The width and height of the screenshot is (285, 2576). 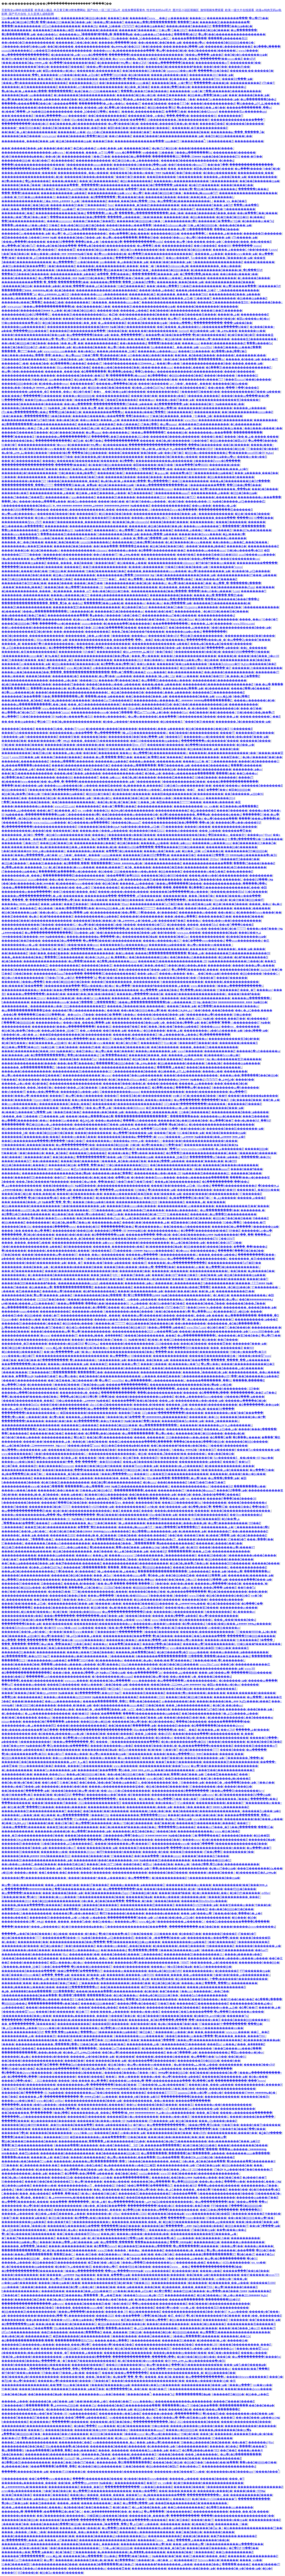 I want to click on ������Ʒȫ��69ӰԺ���߿�, so click(x=146, y=855).